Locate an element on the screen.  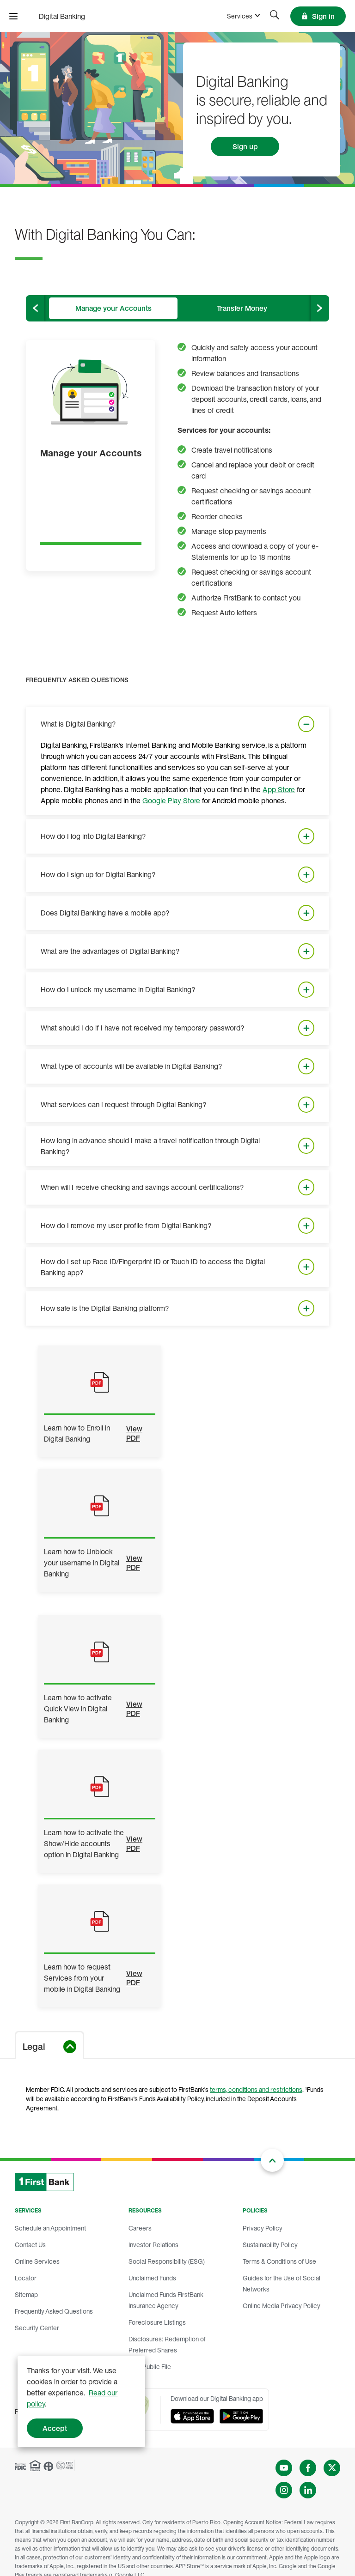
Sitemap is located at coordinates (26, 2294).